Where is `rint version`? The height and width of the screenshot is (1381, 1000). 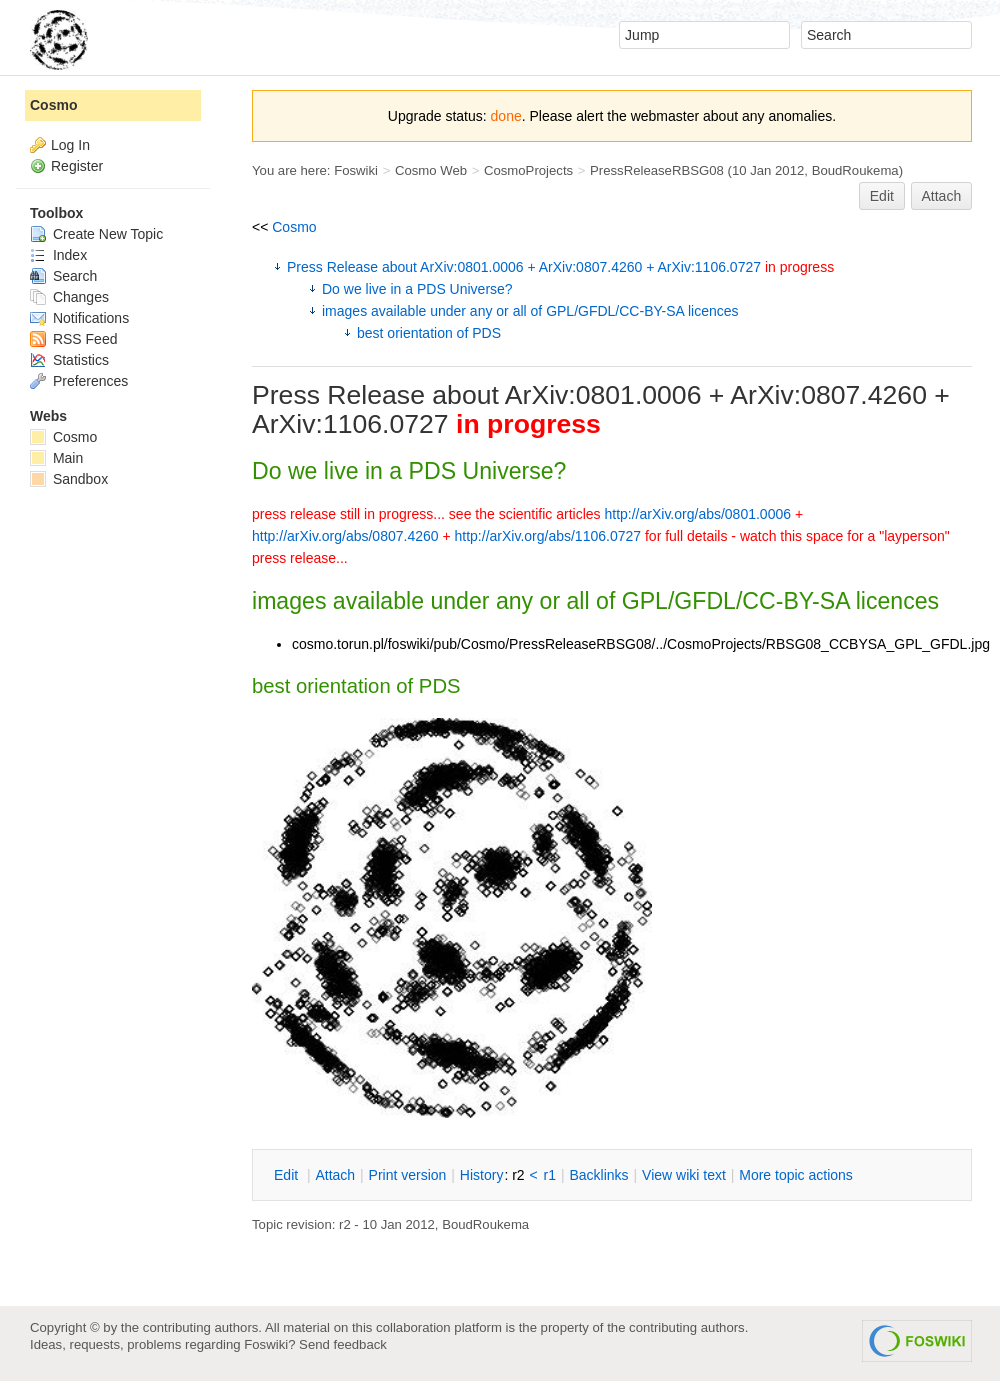
rint version is located at coordinates (408, 1175).